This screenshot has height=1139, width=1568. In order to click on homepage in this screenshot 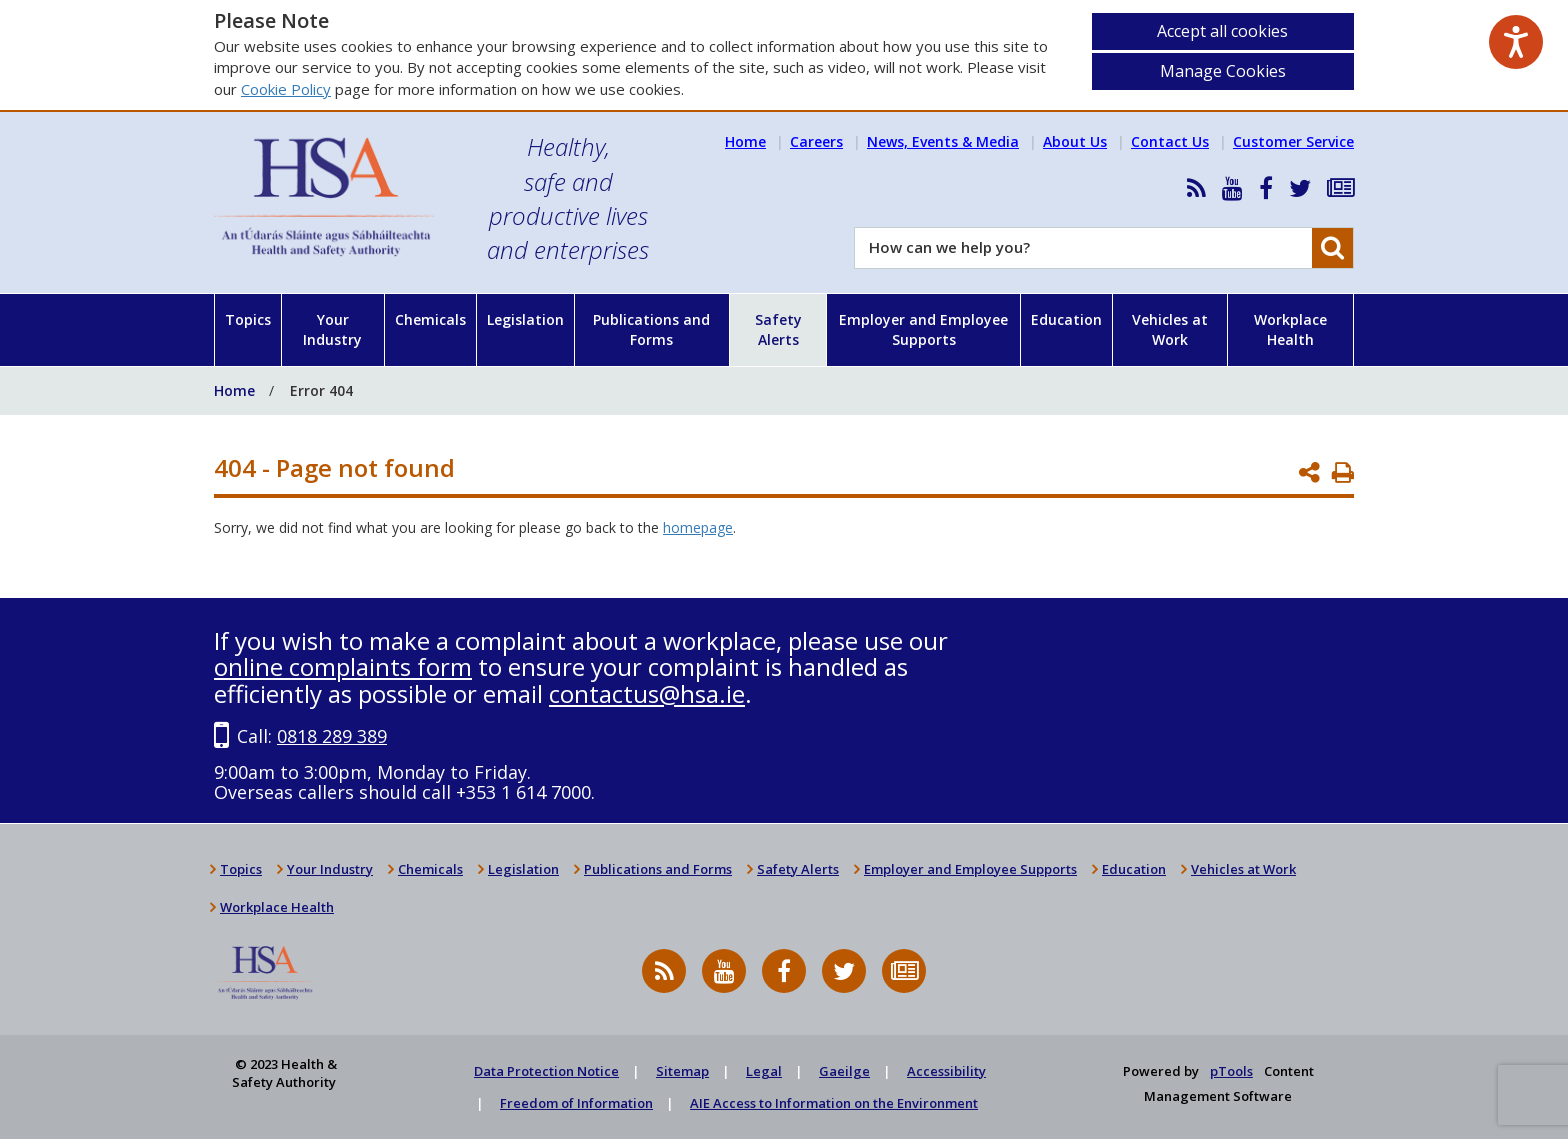, I will do `click(698, 527)`.